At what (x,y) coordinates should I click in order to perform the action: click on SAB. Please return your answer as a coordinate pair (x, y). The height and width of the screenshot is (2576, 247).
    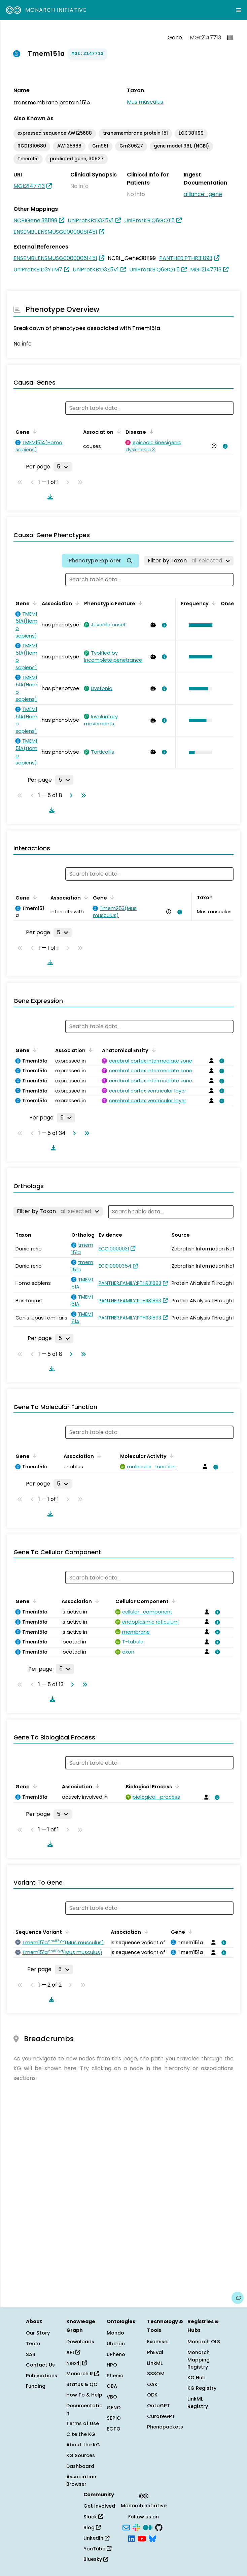
    Looking at the image, I should click on (30, 2354).